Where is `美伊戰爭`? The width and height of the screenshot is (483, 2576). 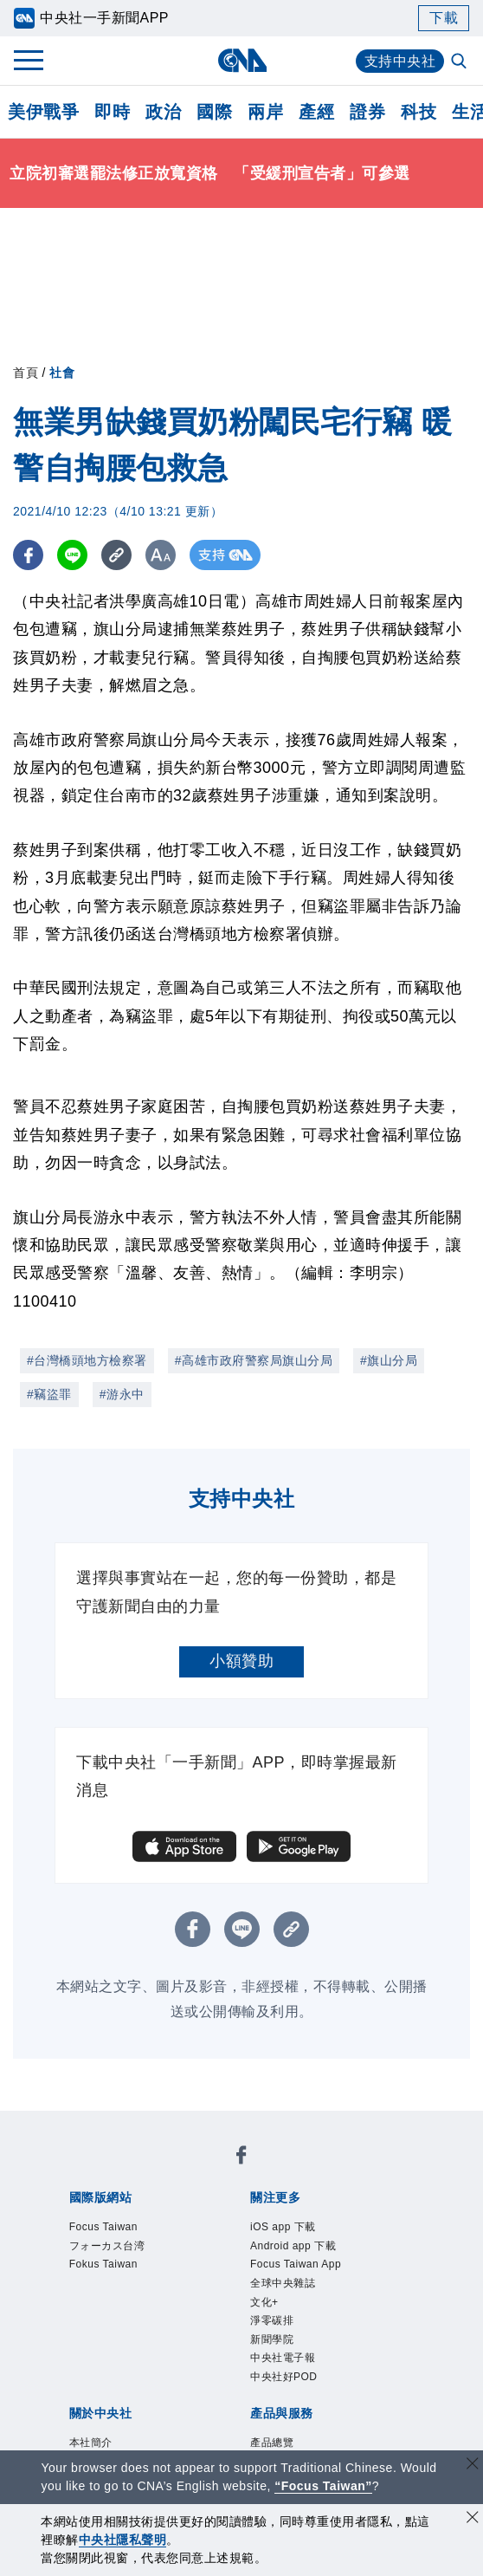
美伊戰爭 is located at coordinates (43, 111).